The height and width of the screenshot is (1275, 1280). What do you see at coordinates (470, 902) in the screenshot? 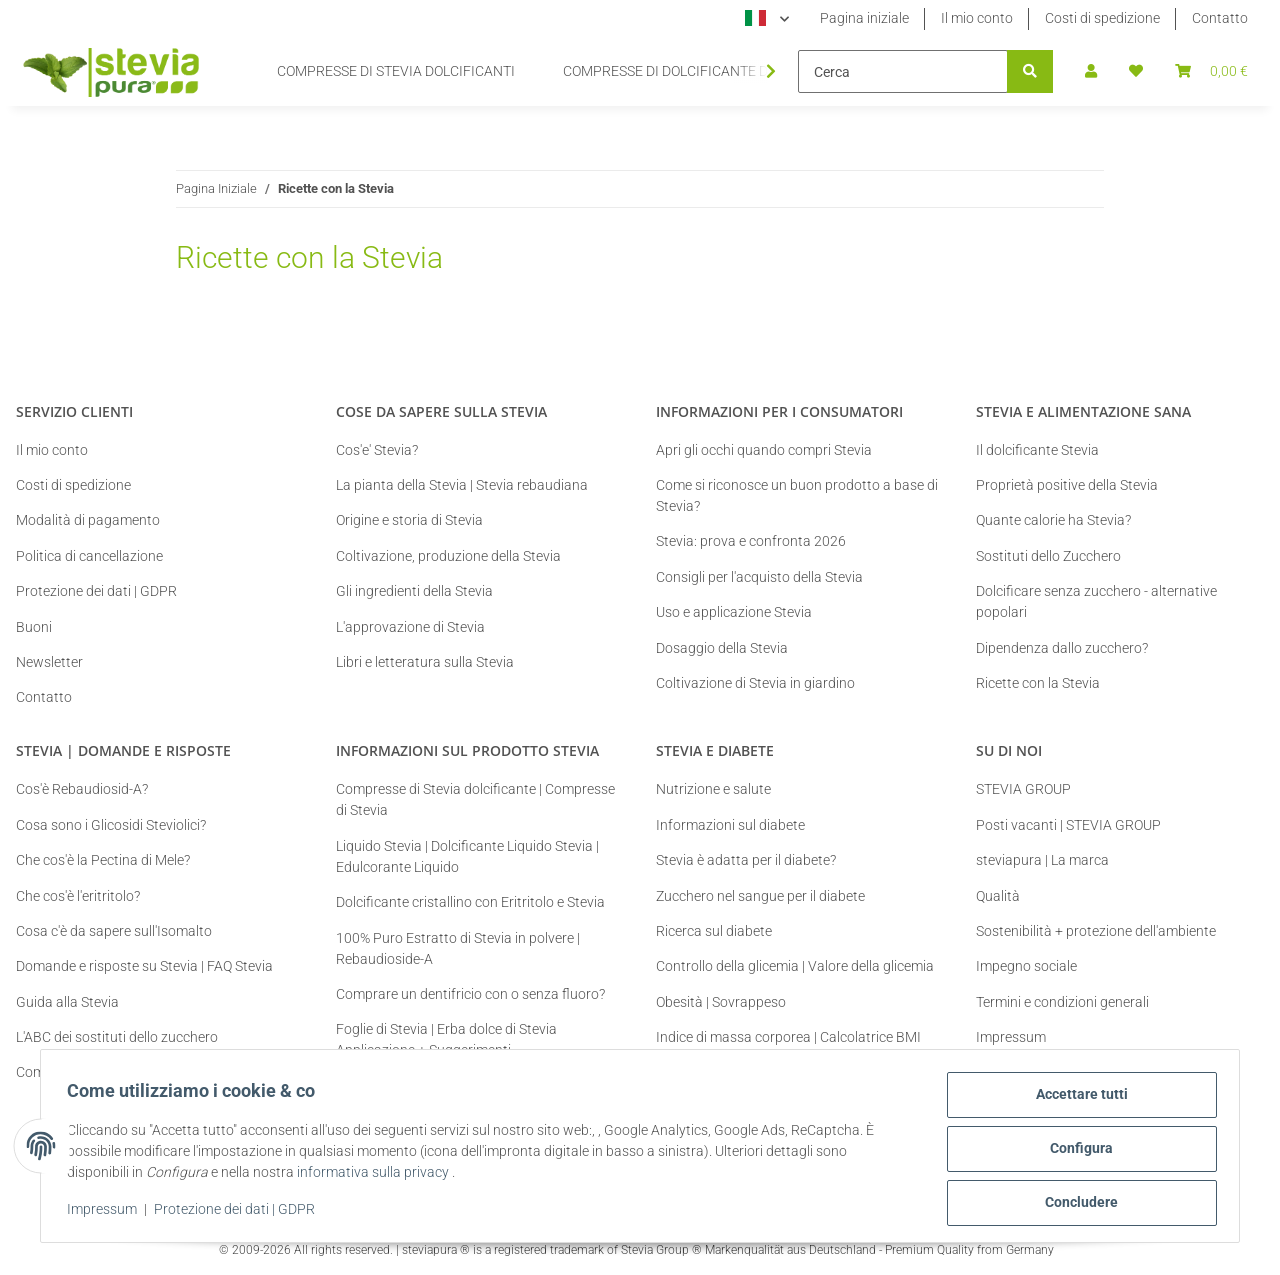
I see `Dolcificante cristallino con Eritritolo e Stevia` at bounding box center [470, 902].